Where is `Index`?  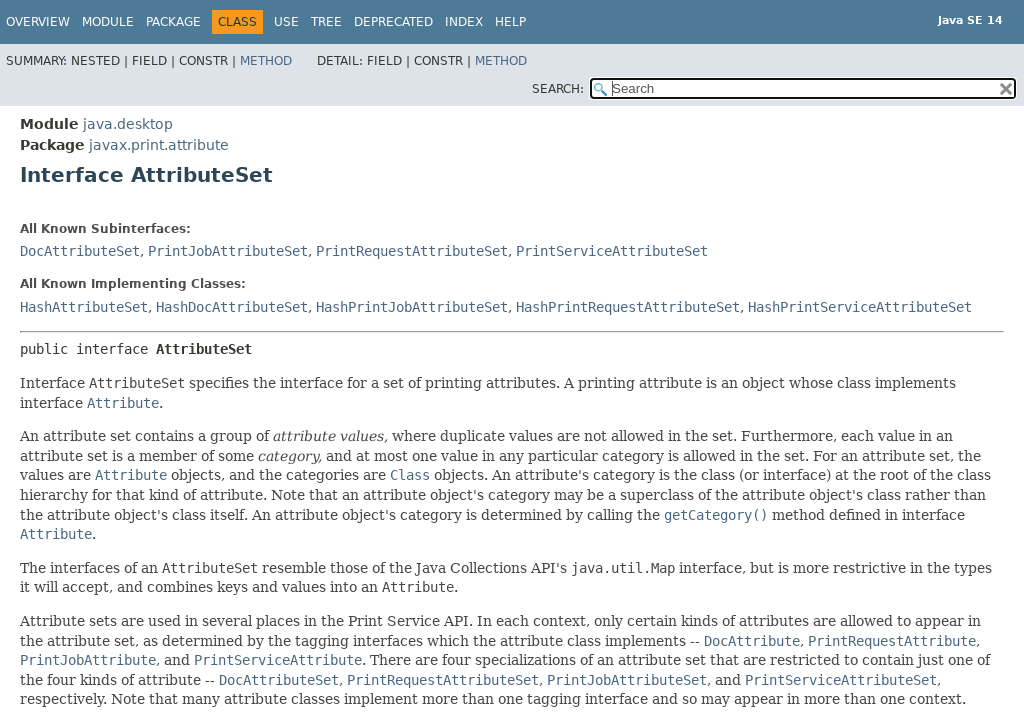
Index is located at coordinates (464, 22).